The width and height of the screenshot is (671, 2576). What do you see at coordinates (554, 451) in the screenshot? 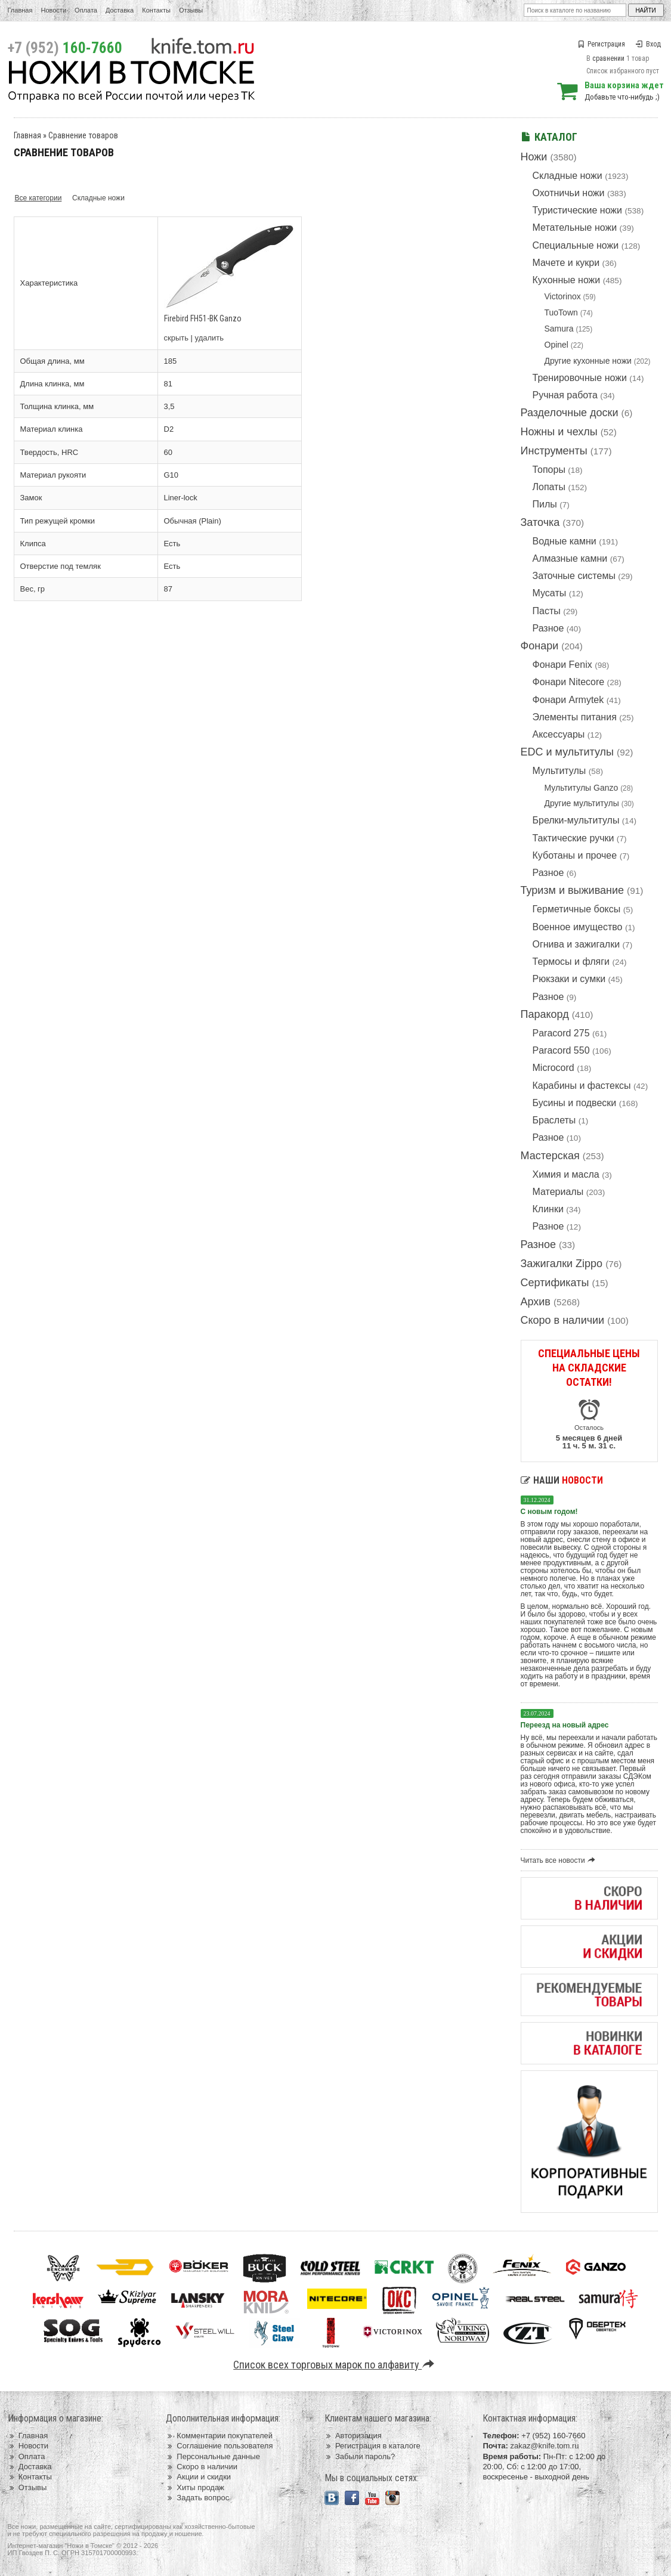
I see `Инструменты` at bounding box center [554, 451].